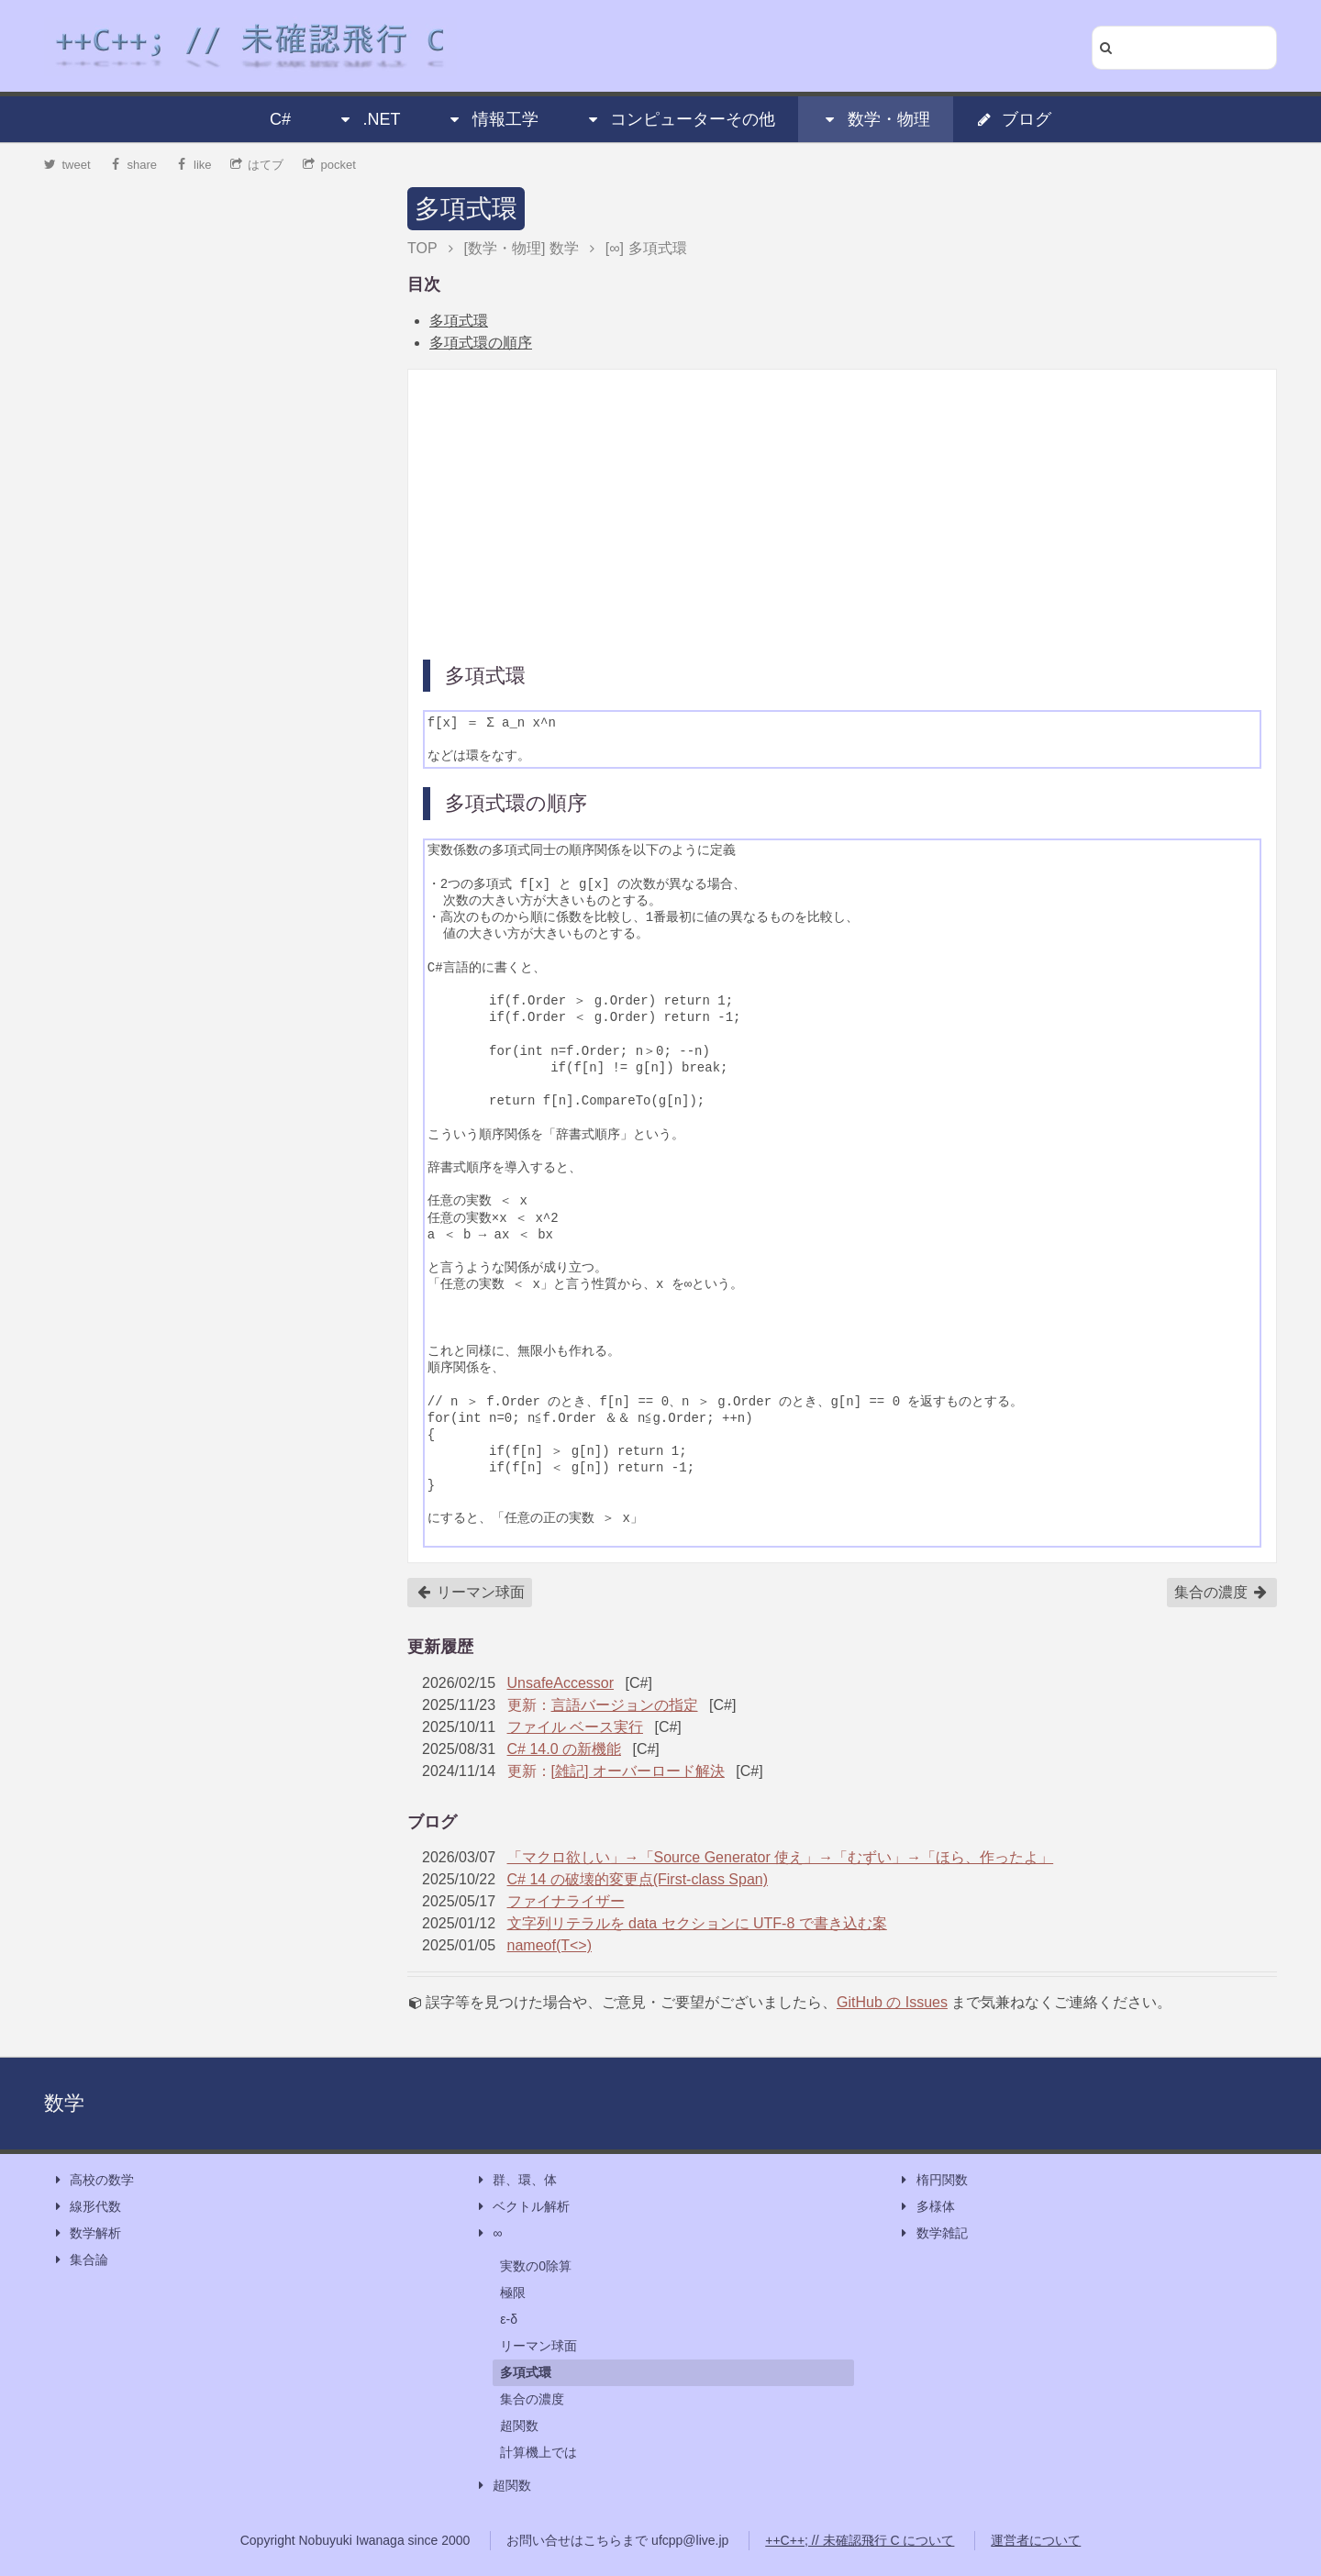 Image resolution: width=1321 pixels, height=2576 pixels. I want to click on 多項式環, so click(466, 208).